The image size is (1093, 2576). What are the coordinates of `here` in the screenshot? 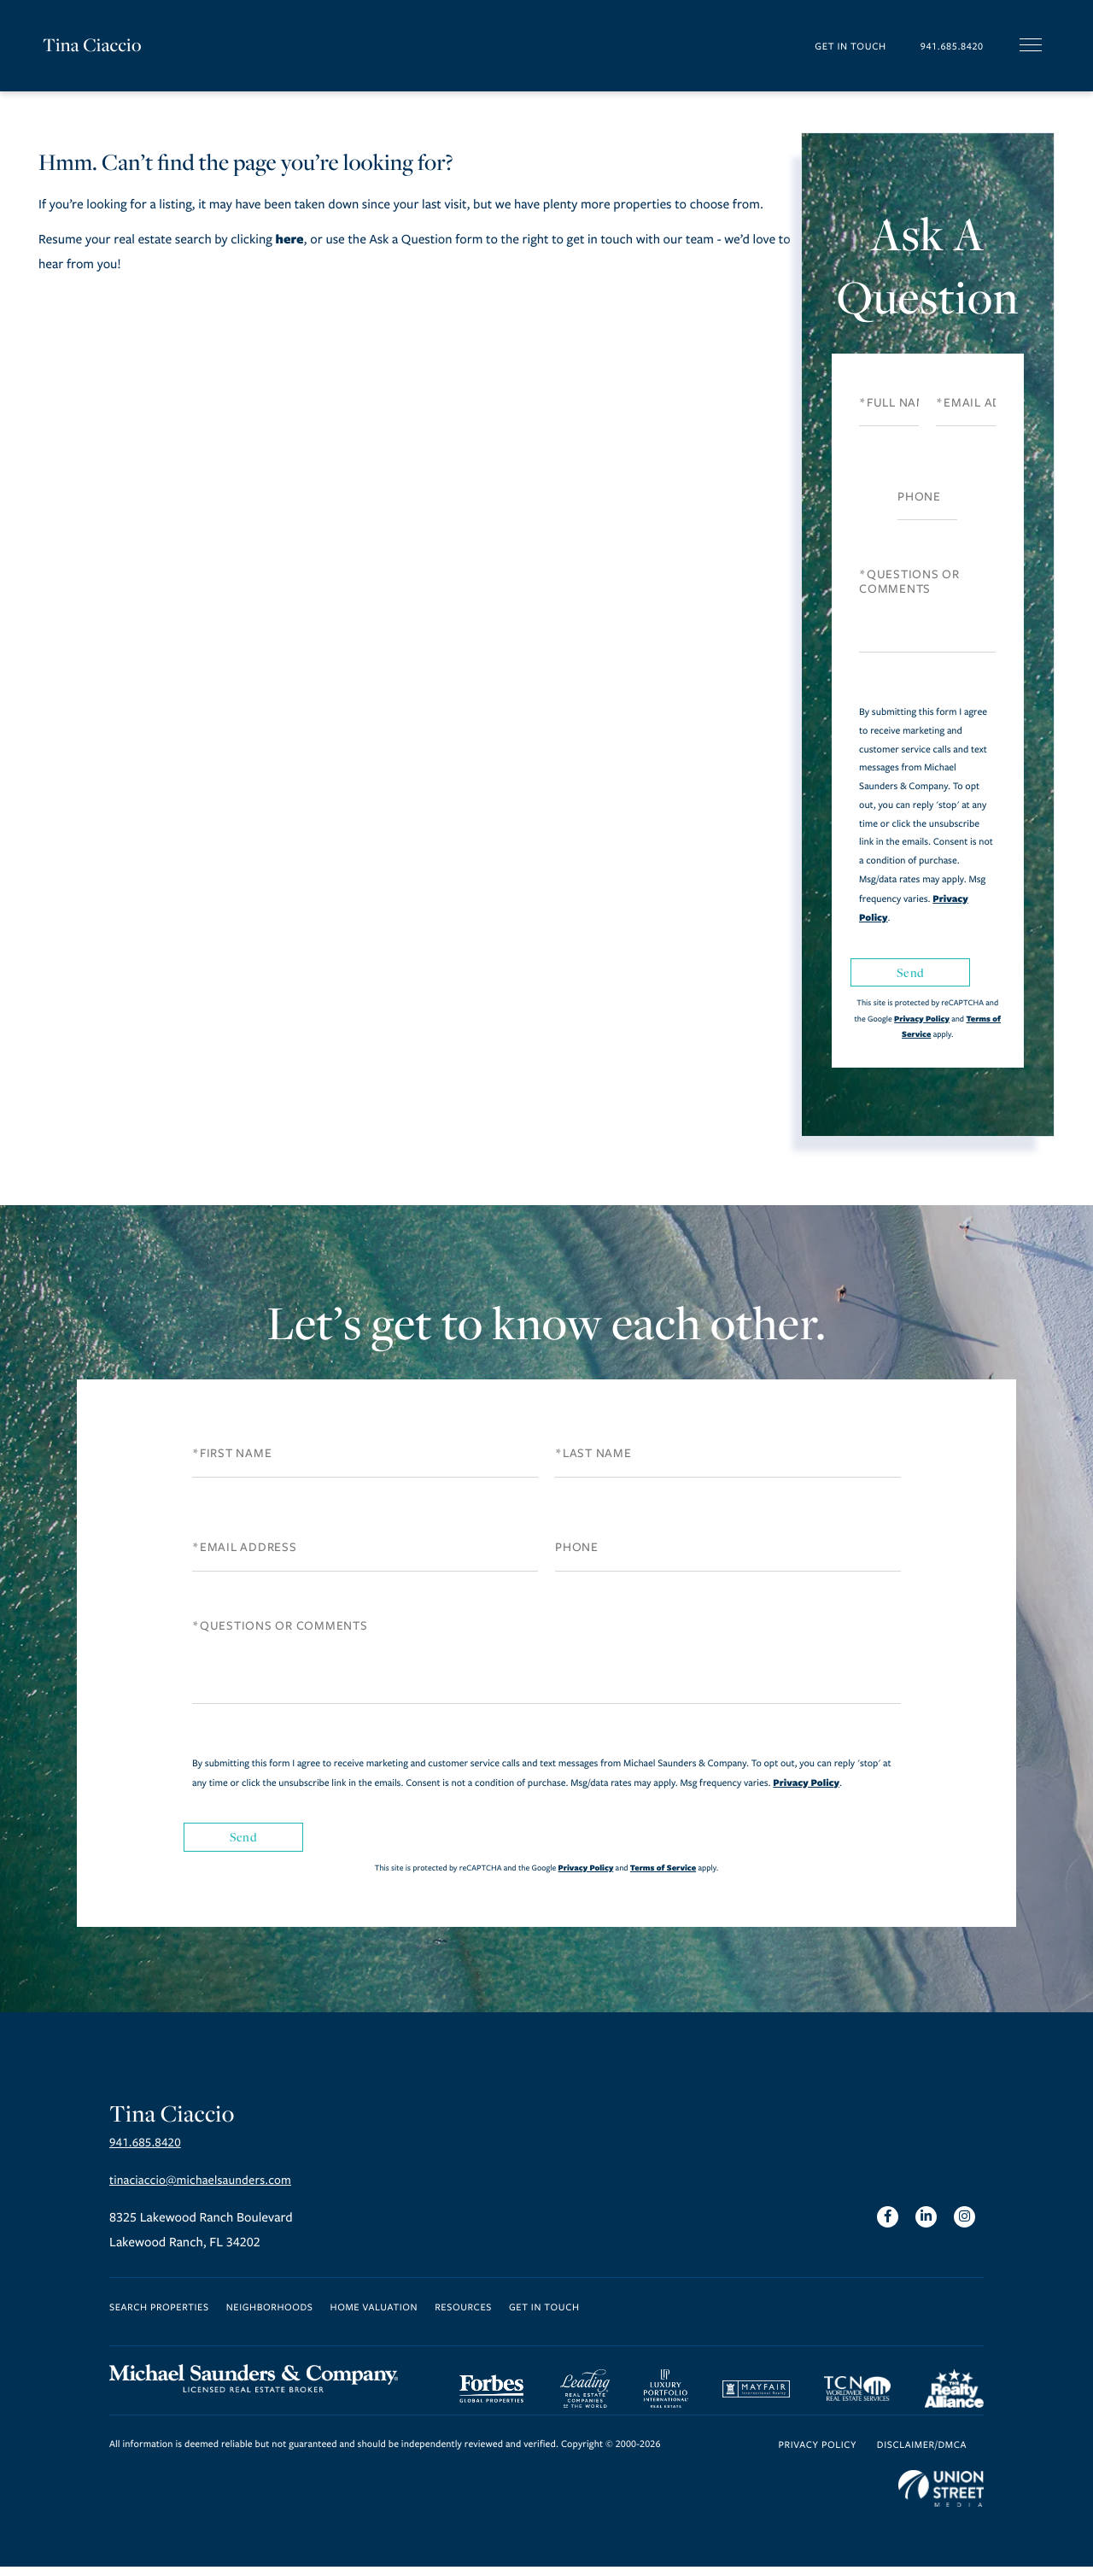 It's located at (289, 239).